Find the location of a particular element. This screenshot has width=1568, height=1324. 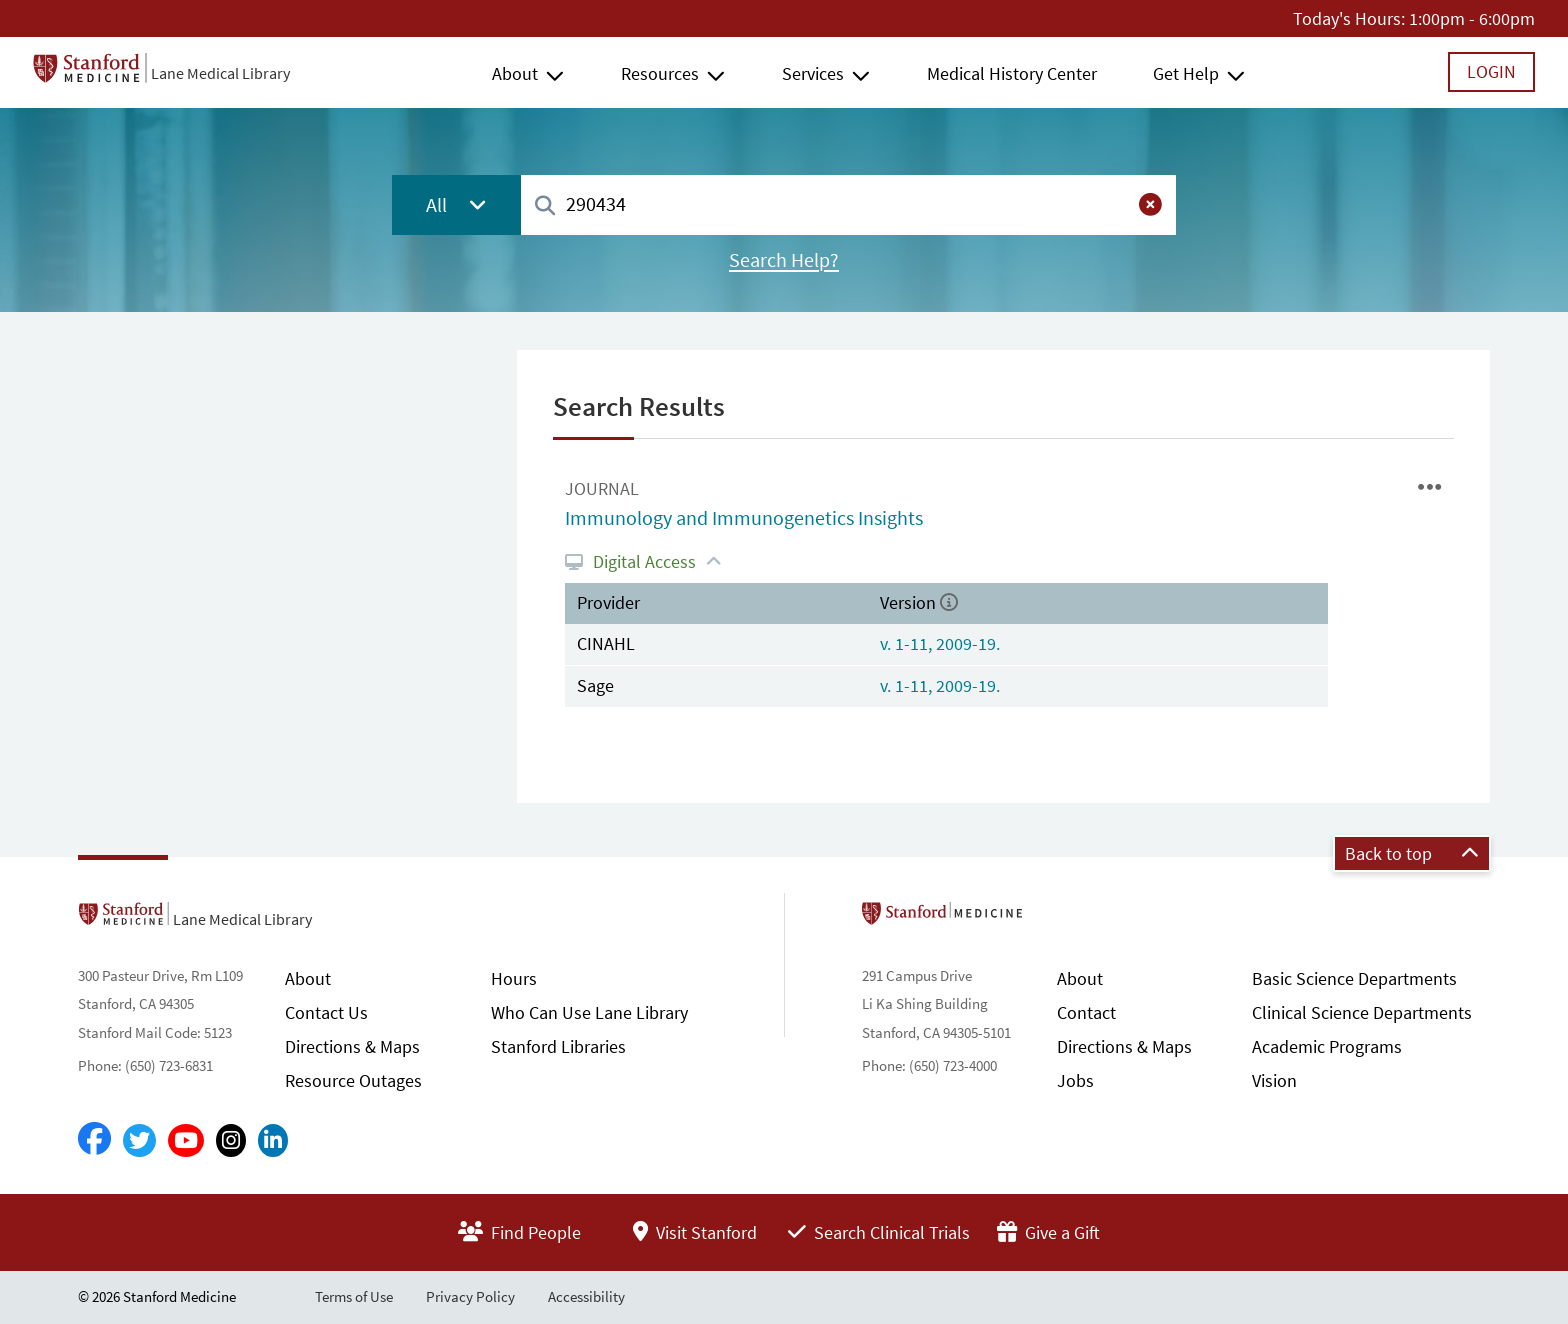

Medical History Center is located at coordinates (1012, 73).